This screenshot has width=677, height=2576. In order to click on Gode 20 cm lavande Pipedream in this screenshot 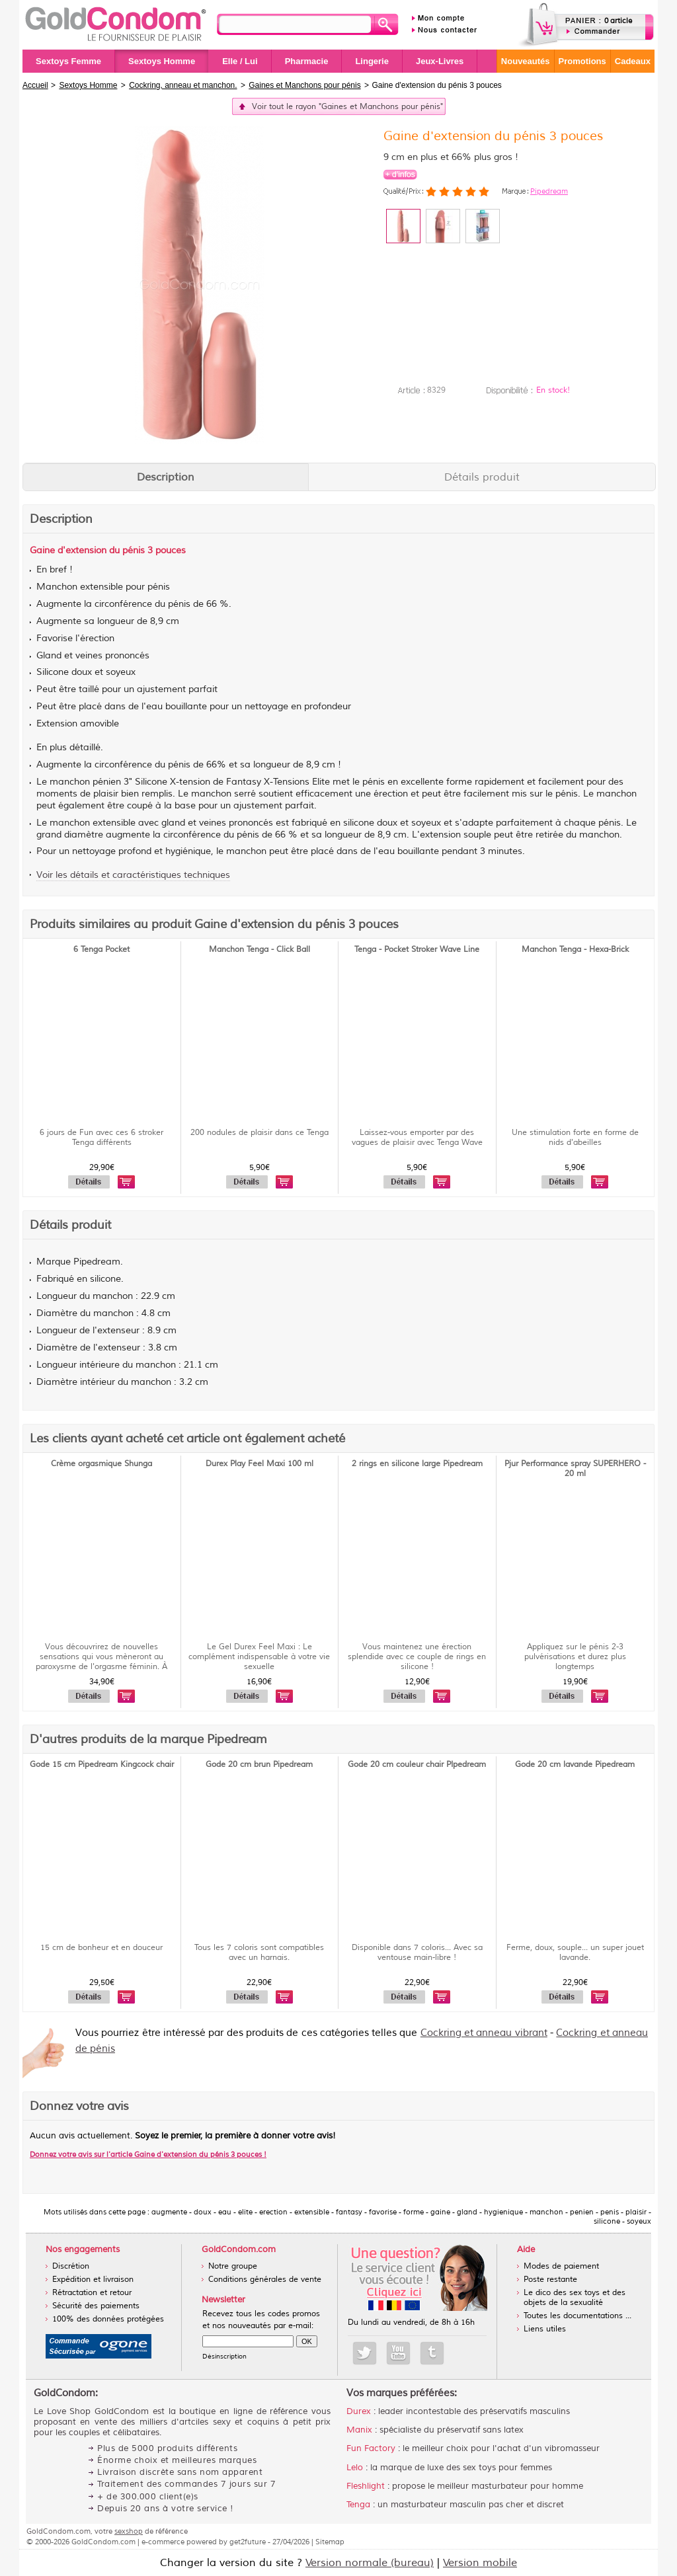, I will do `click(575, 1765)`.